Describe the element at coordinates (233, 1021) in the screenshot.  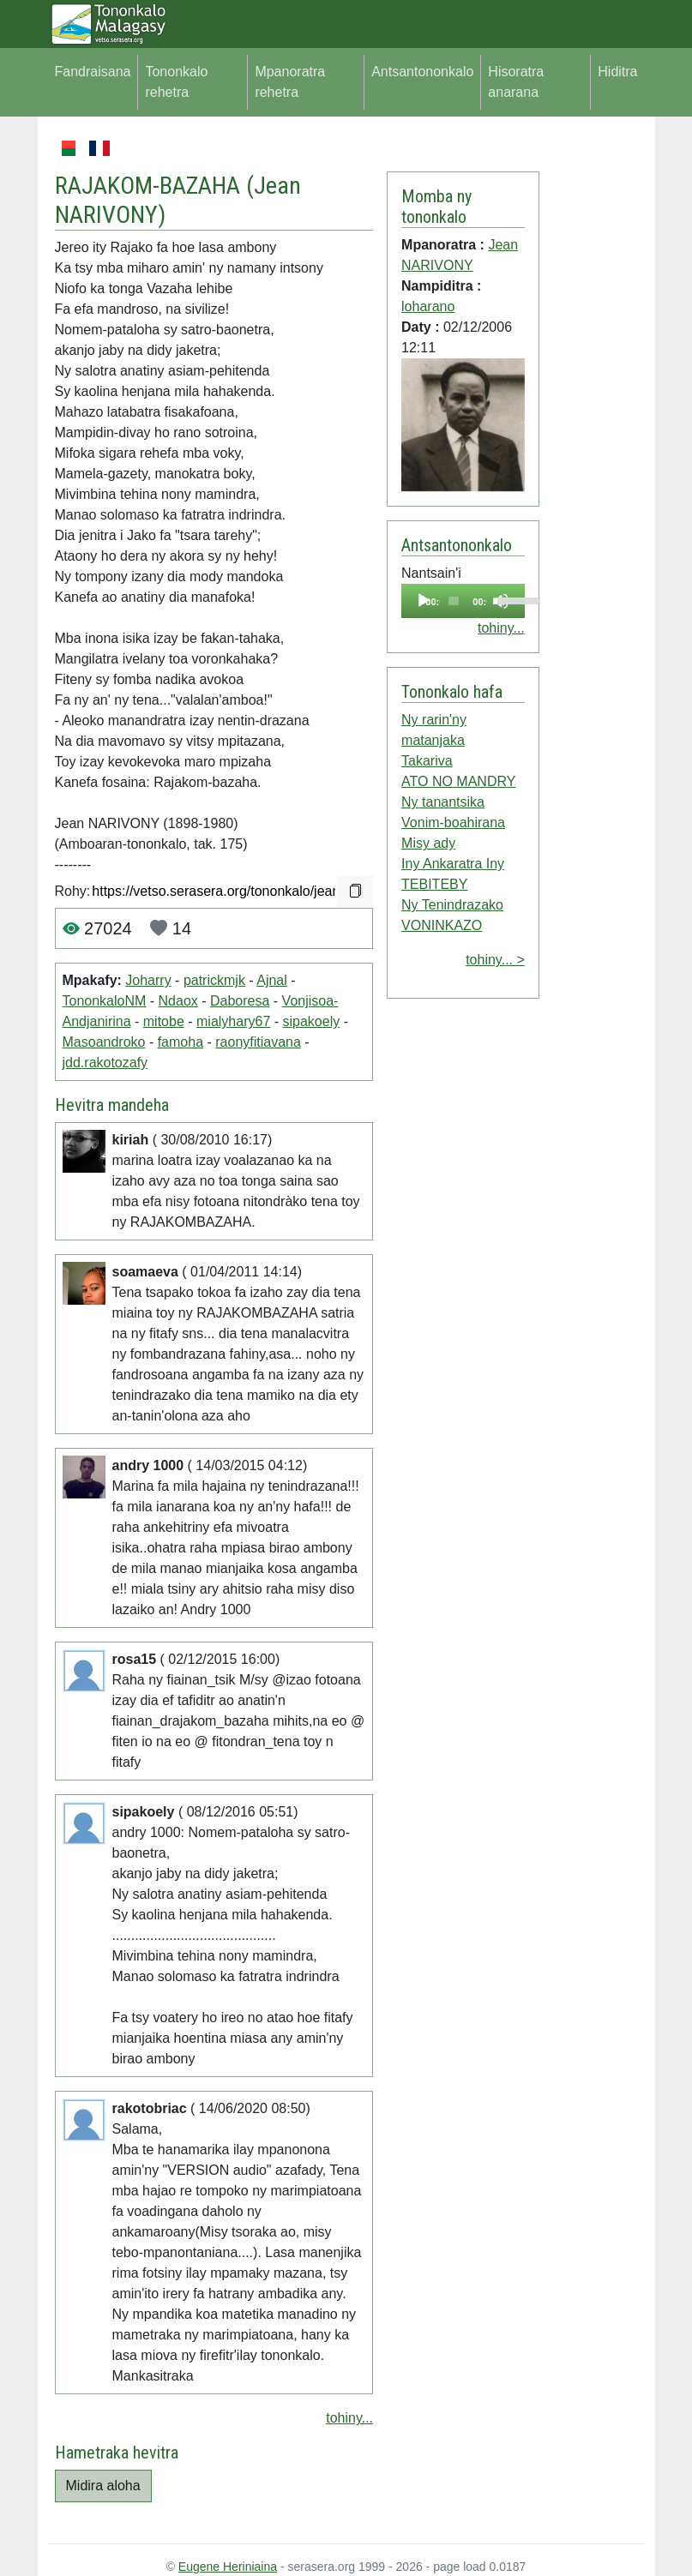
I see `mialyhary67` at that location.